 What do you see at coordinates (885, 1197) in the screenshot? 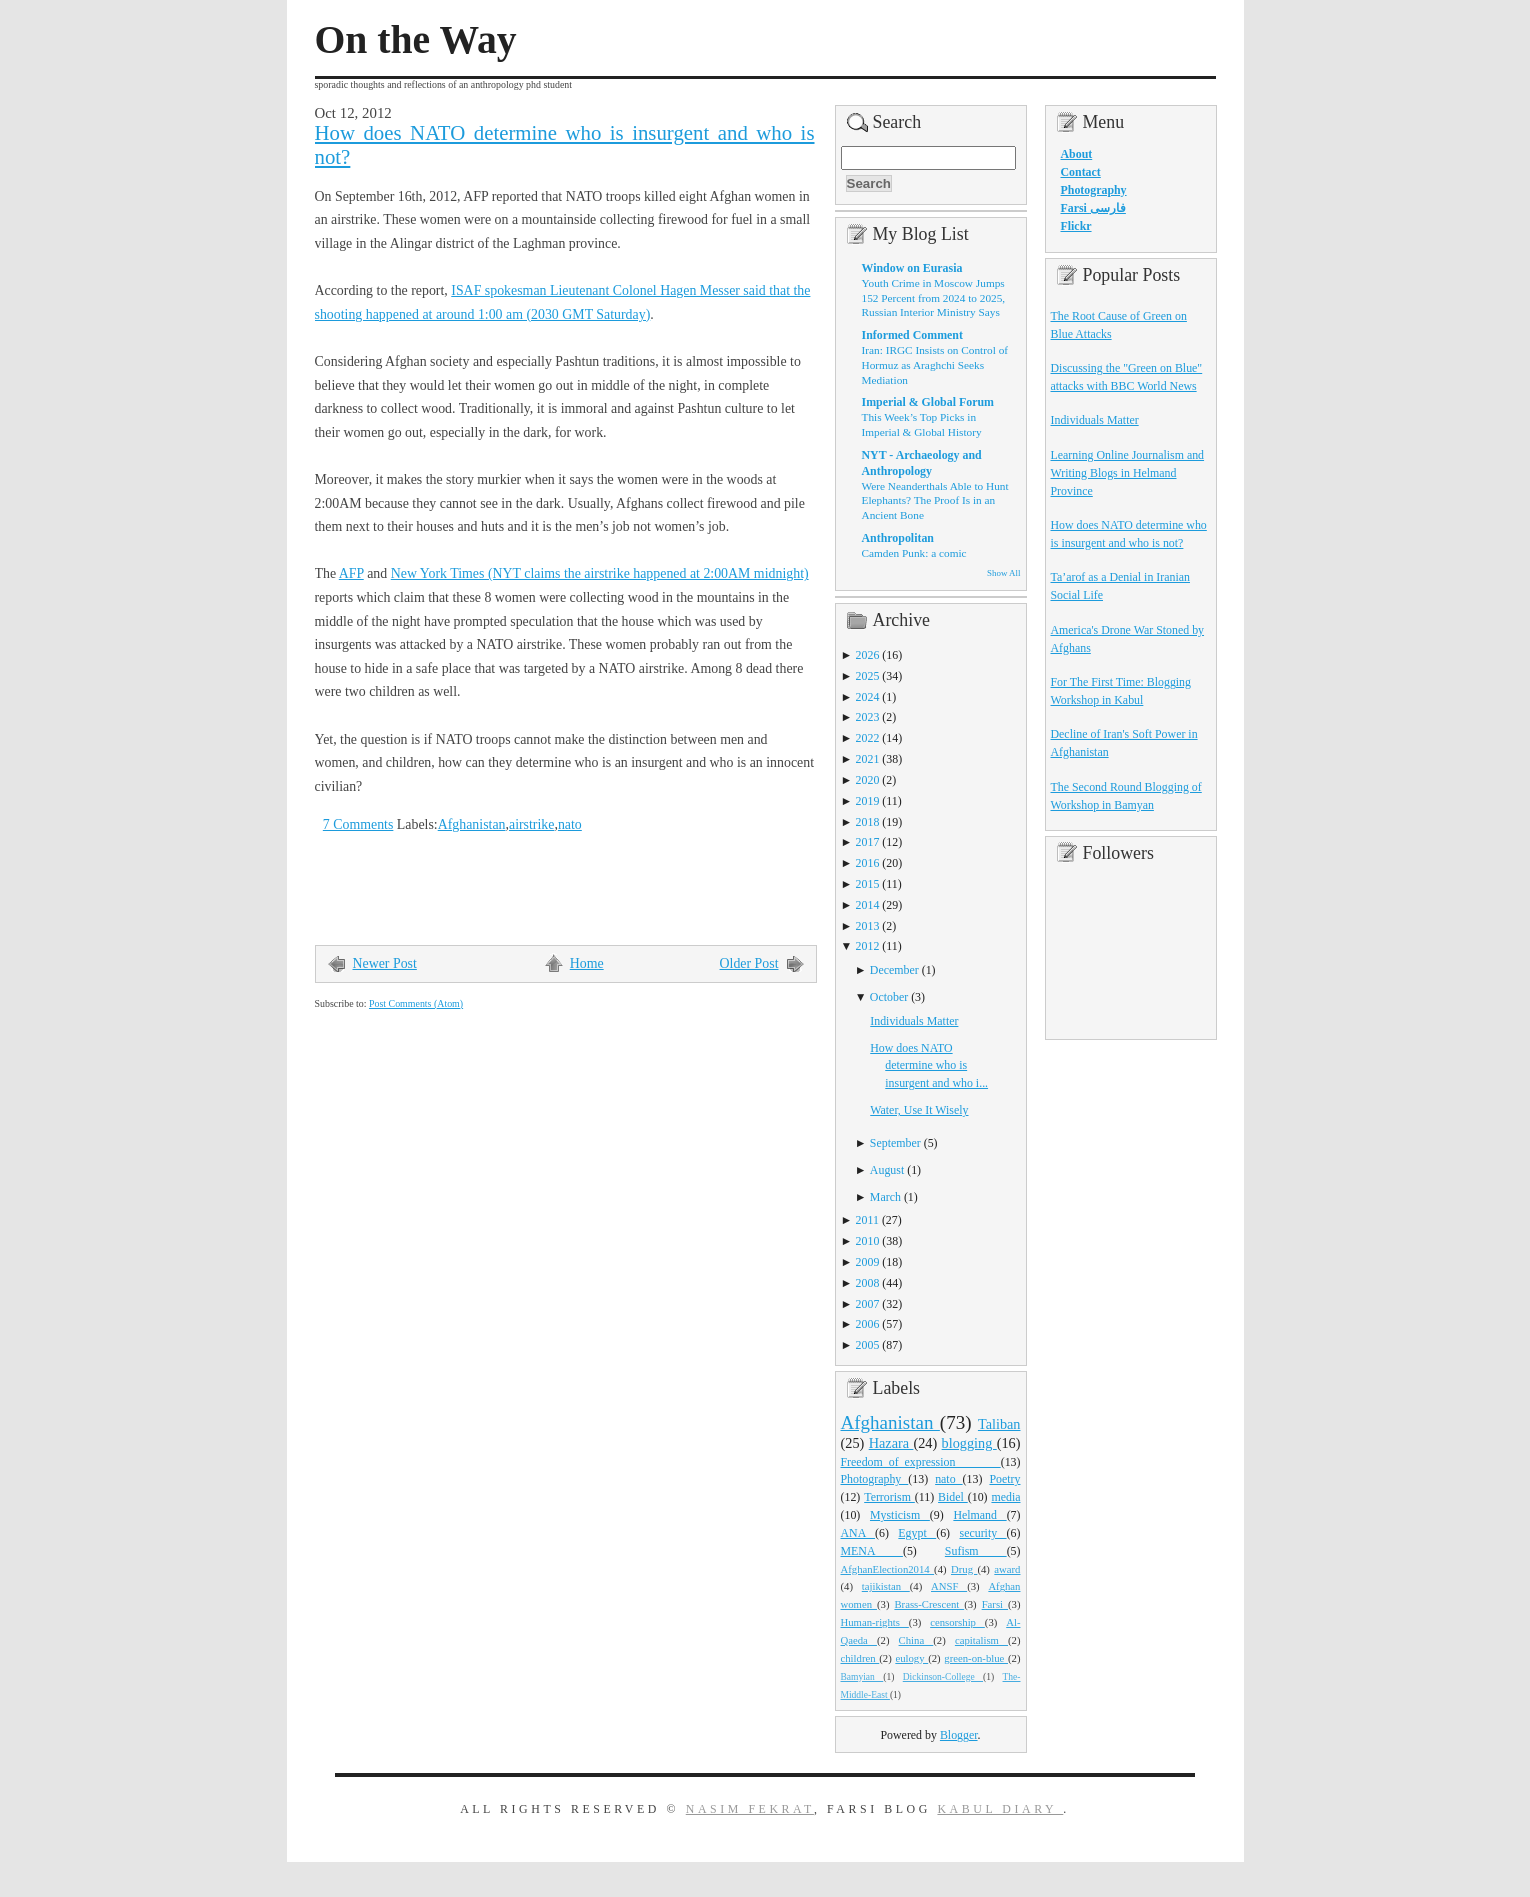
I see `March` at bounding box center [885, 1197].